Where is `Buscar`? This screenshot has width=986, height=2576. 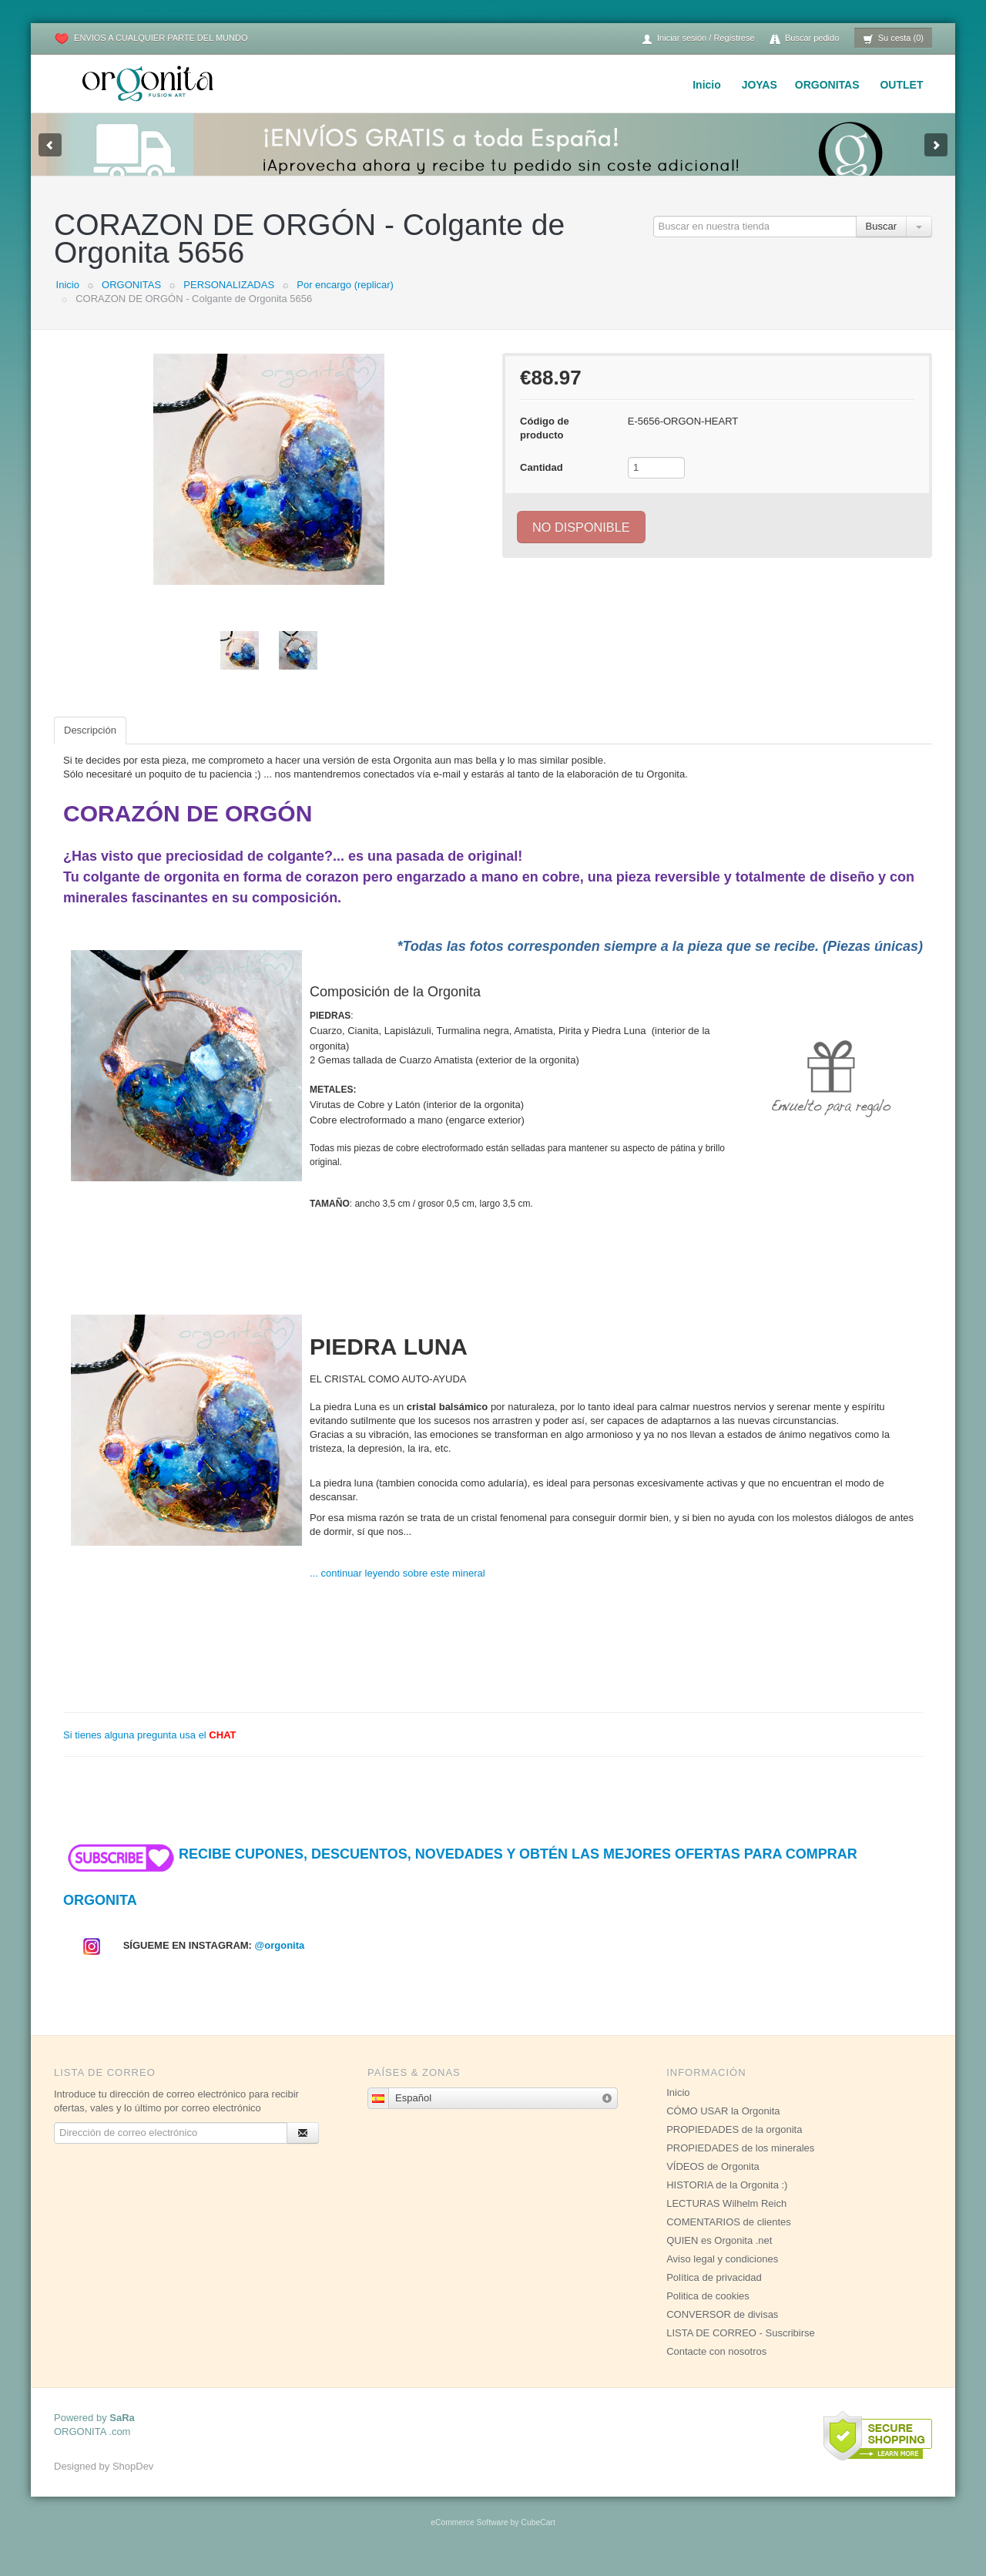
Buscar is located at coordinates (881, 241).